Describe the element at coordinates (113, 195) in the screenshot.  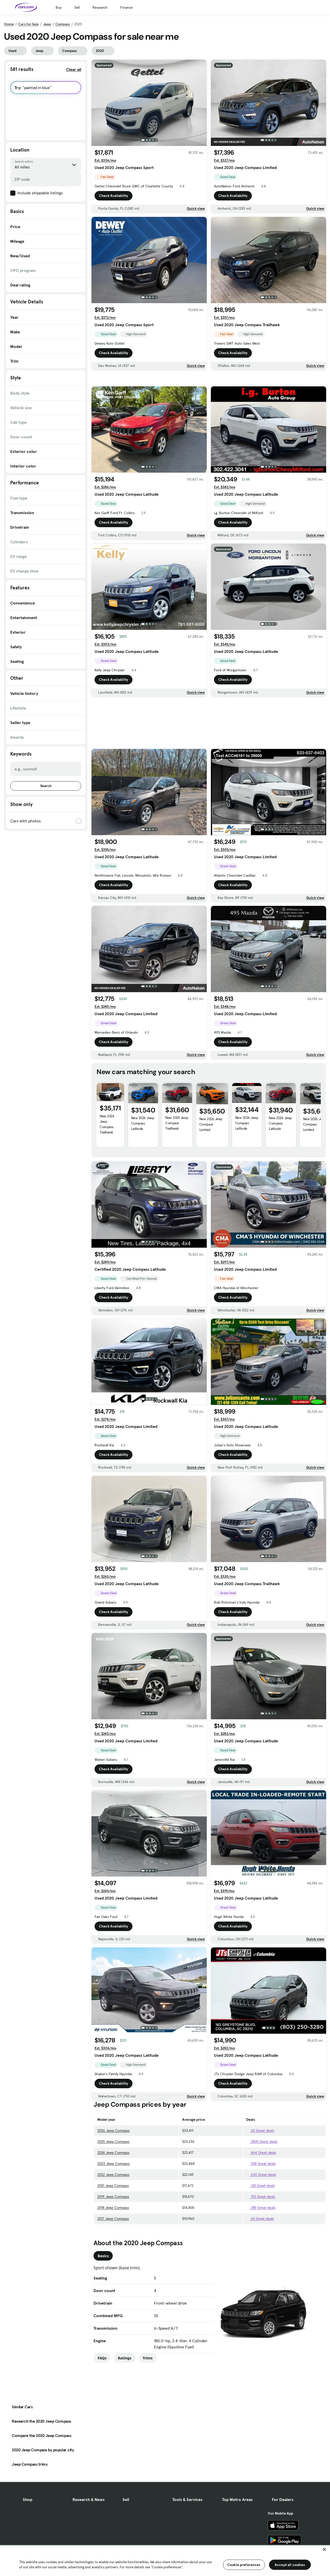
I see `Check Availability` at that location.